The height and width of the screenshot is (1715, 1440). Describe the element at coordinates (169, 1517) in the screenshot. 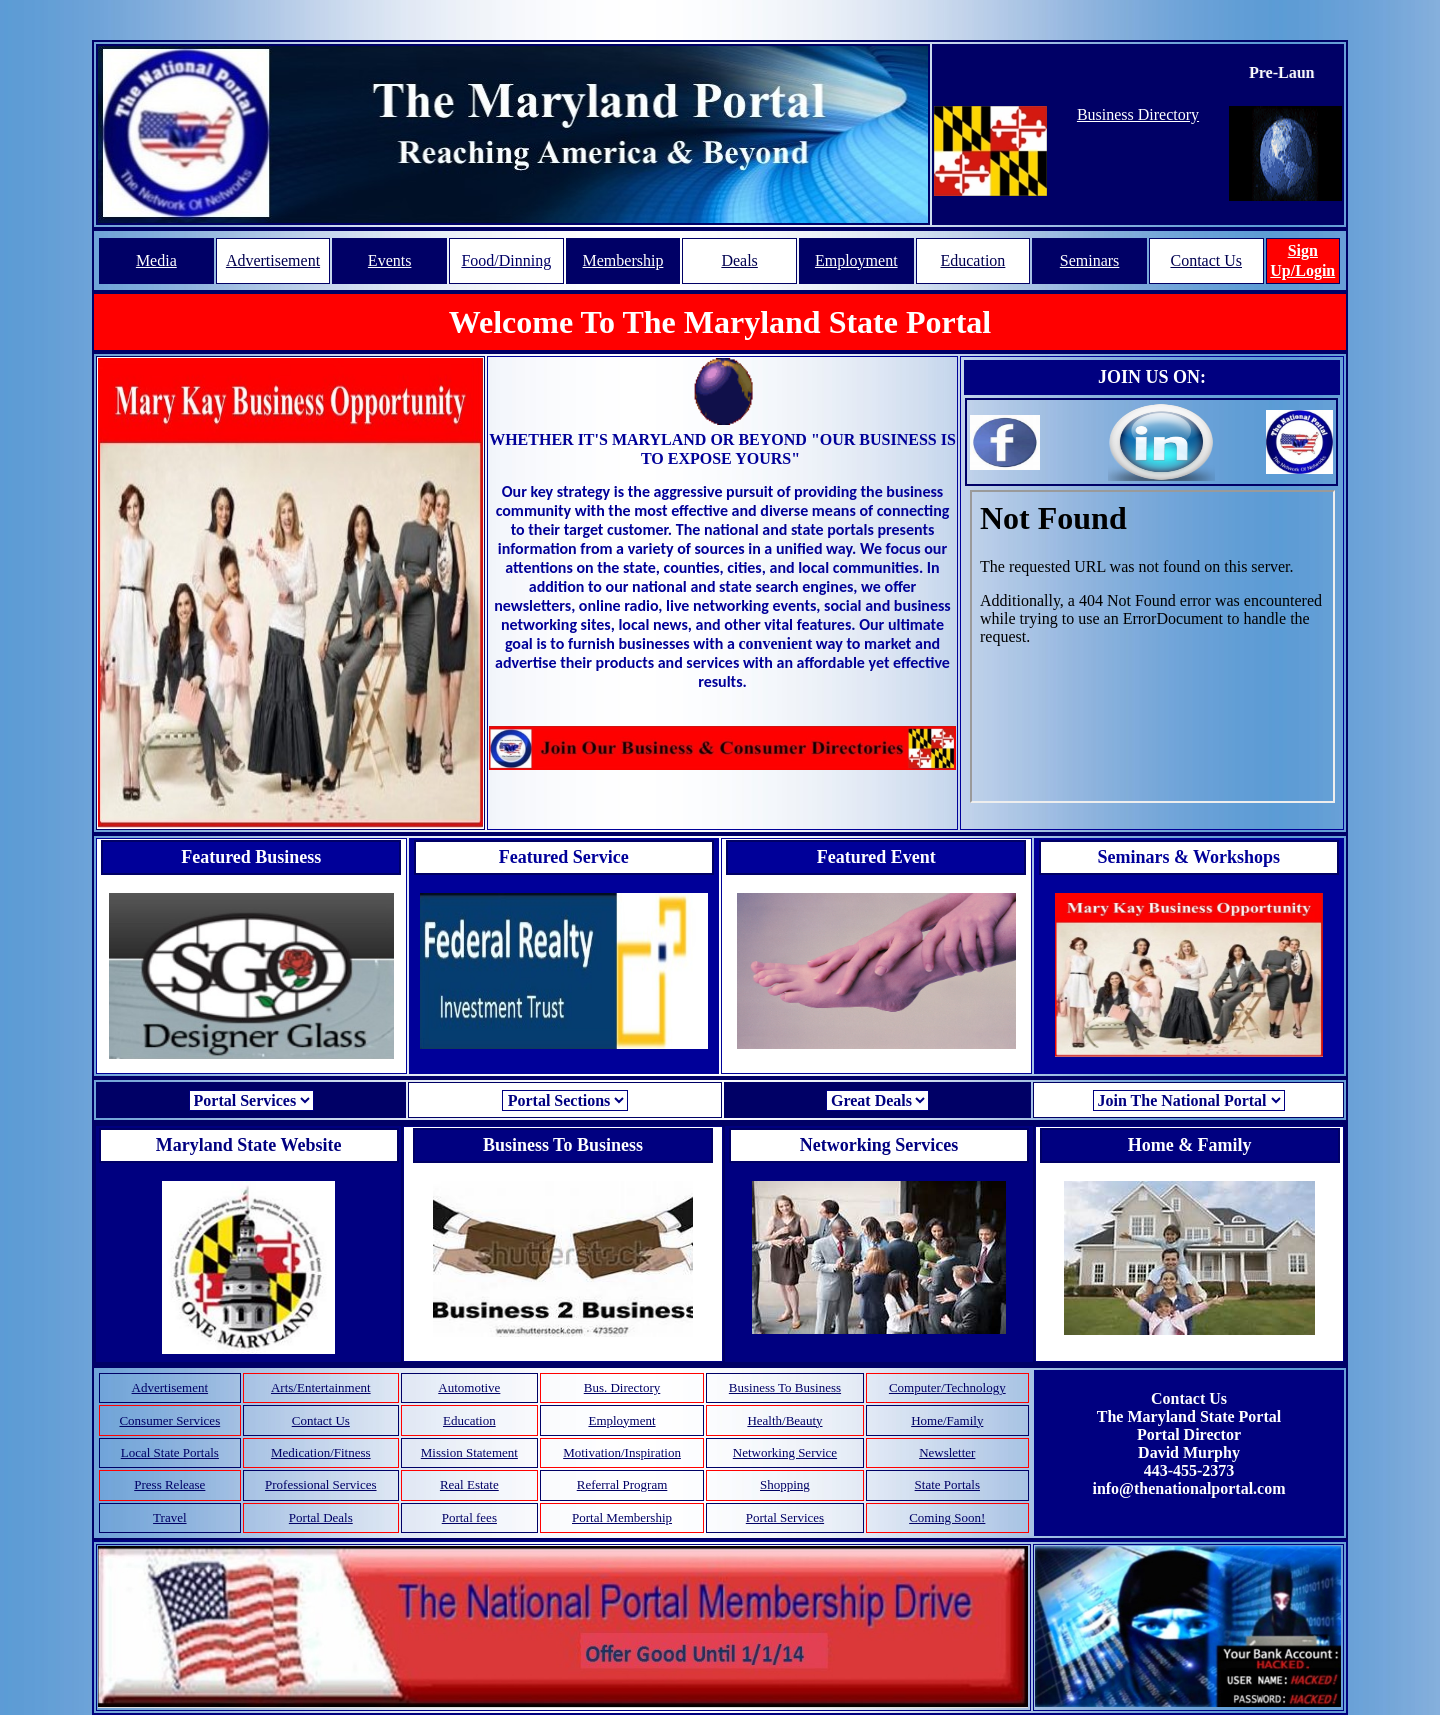

I see `Travel` at that location.